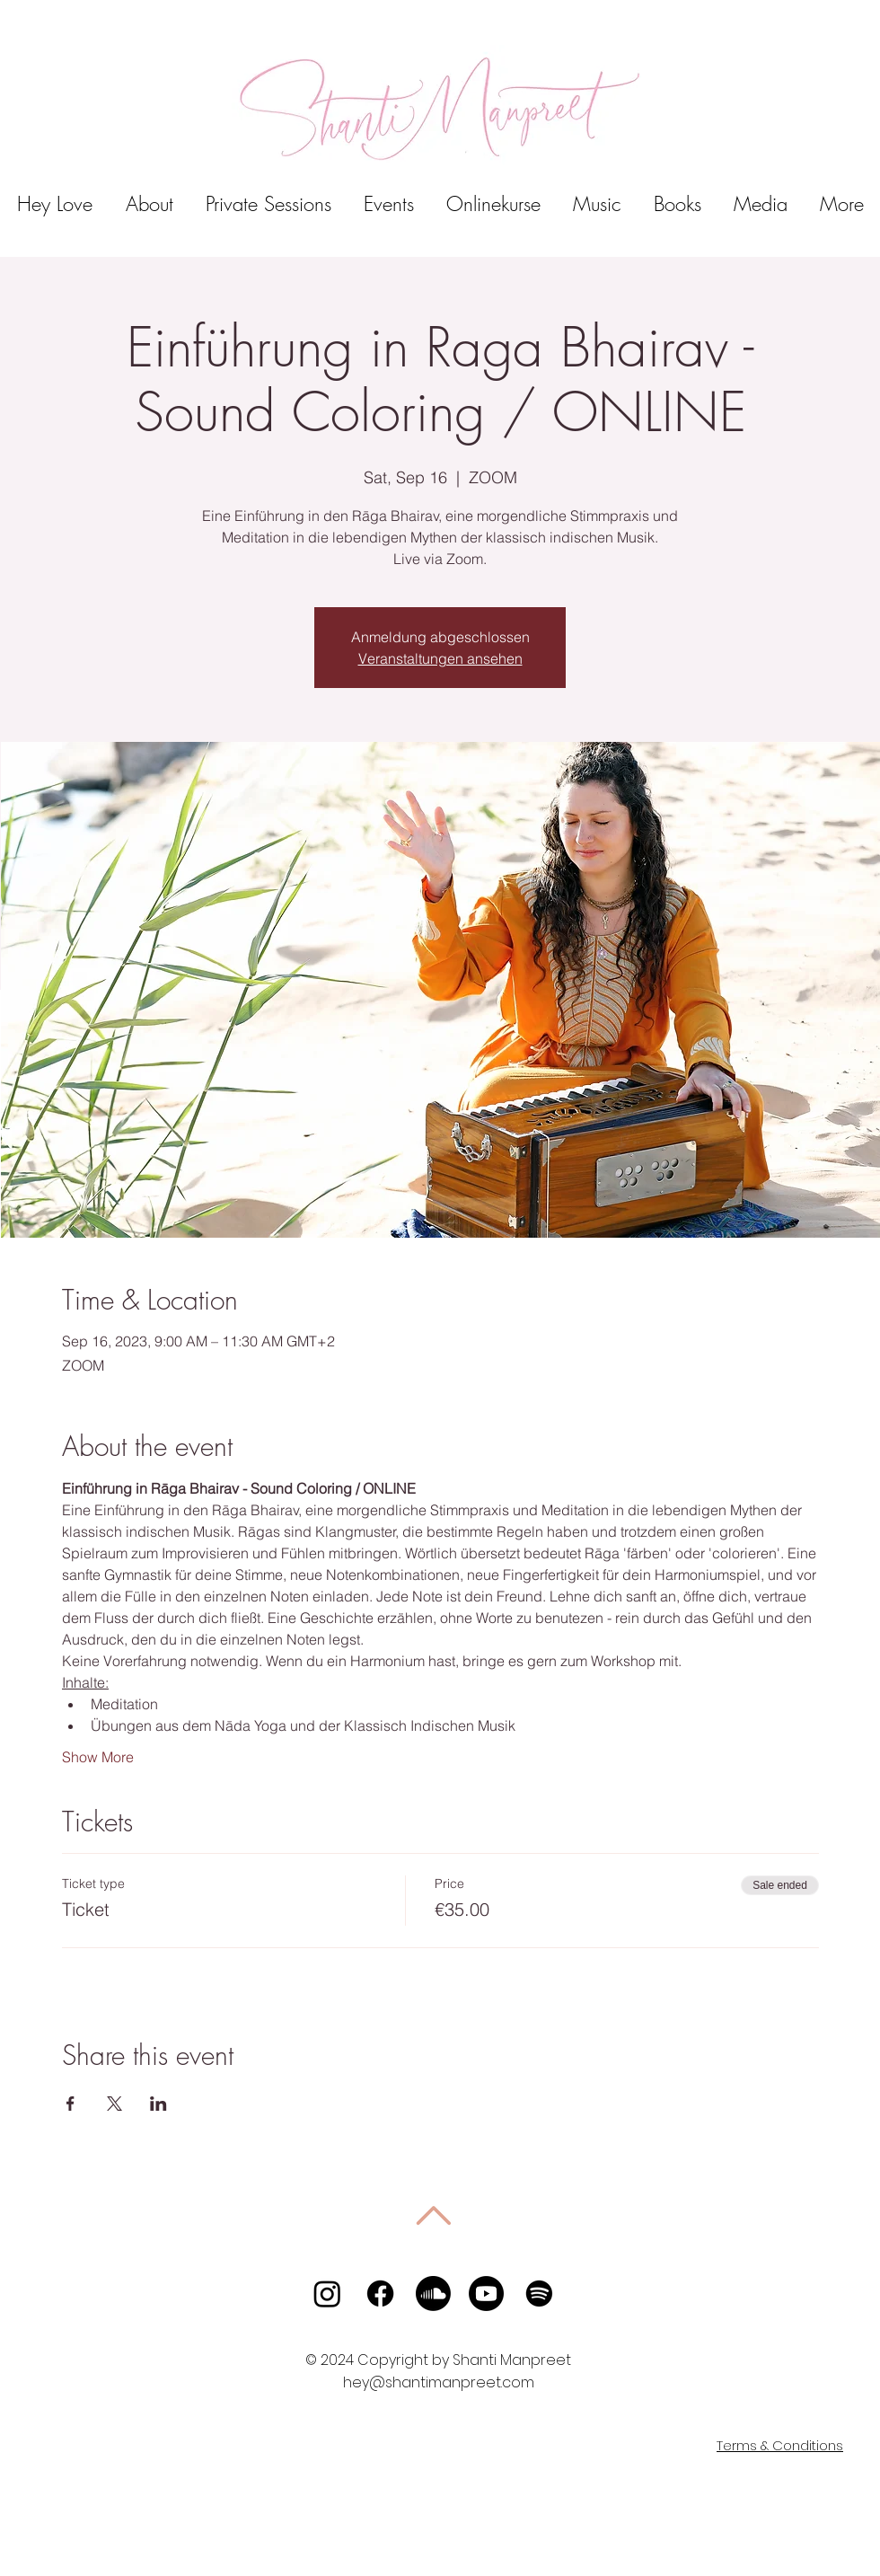 The width and height of the screenshot is (880, 2576). Describe the element at coordinates (158, 2103) in the screenshot. I see `[Share event on LinkedIn]` at that location.